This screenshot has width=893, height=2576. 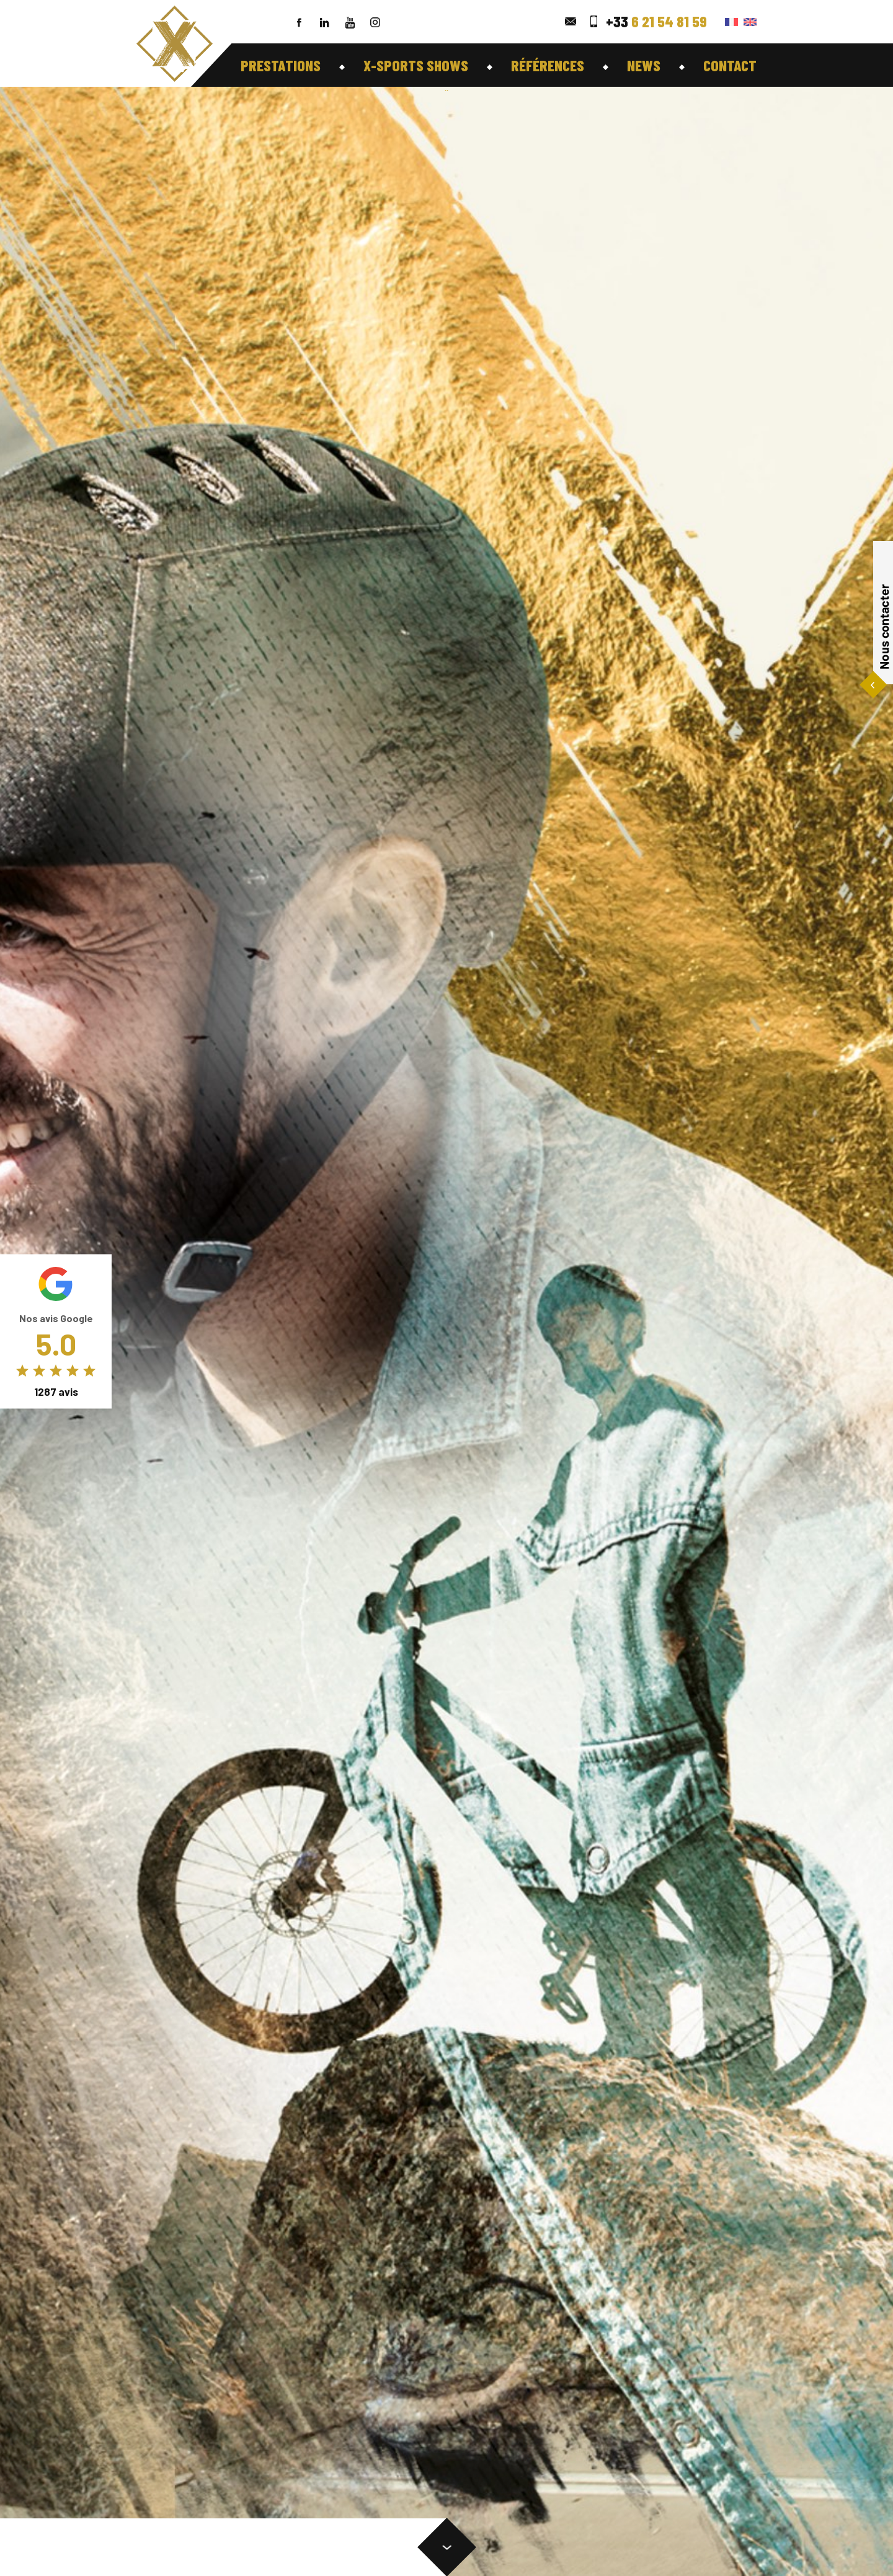 What do you see at coordinates (547, 65) in the screenshot?
I see `Références` at bounding box center [547, 65].